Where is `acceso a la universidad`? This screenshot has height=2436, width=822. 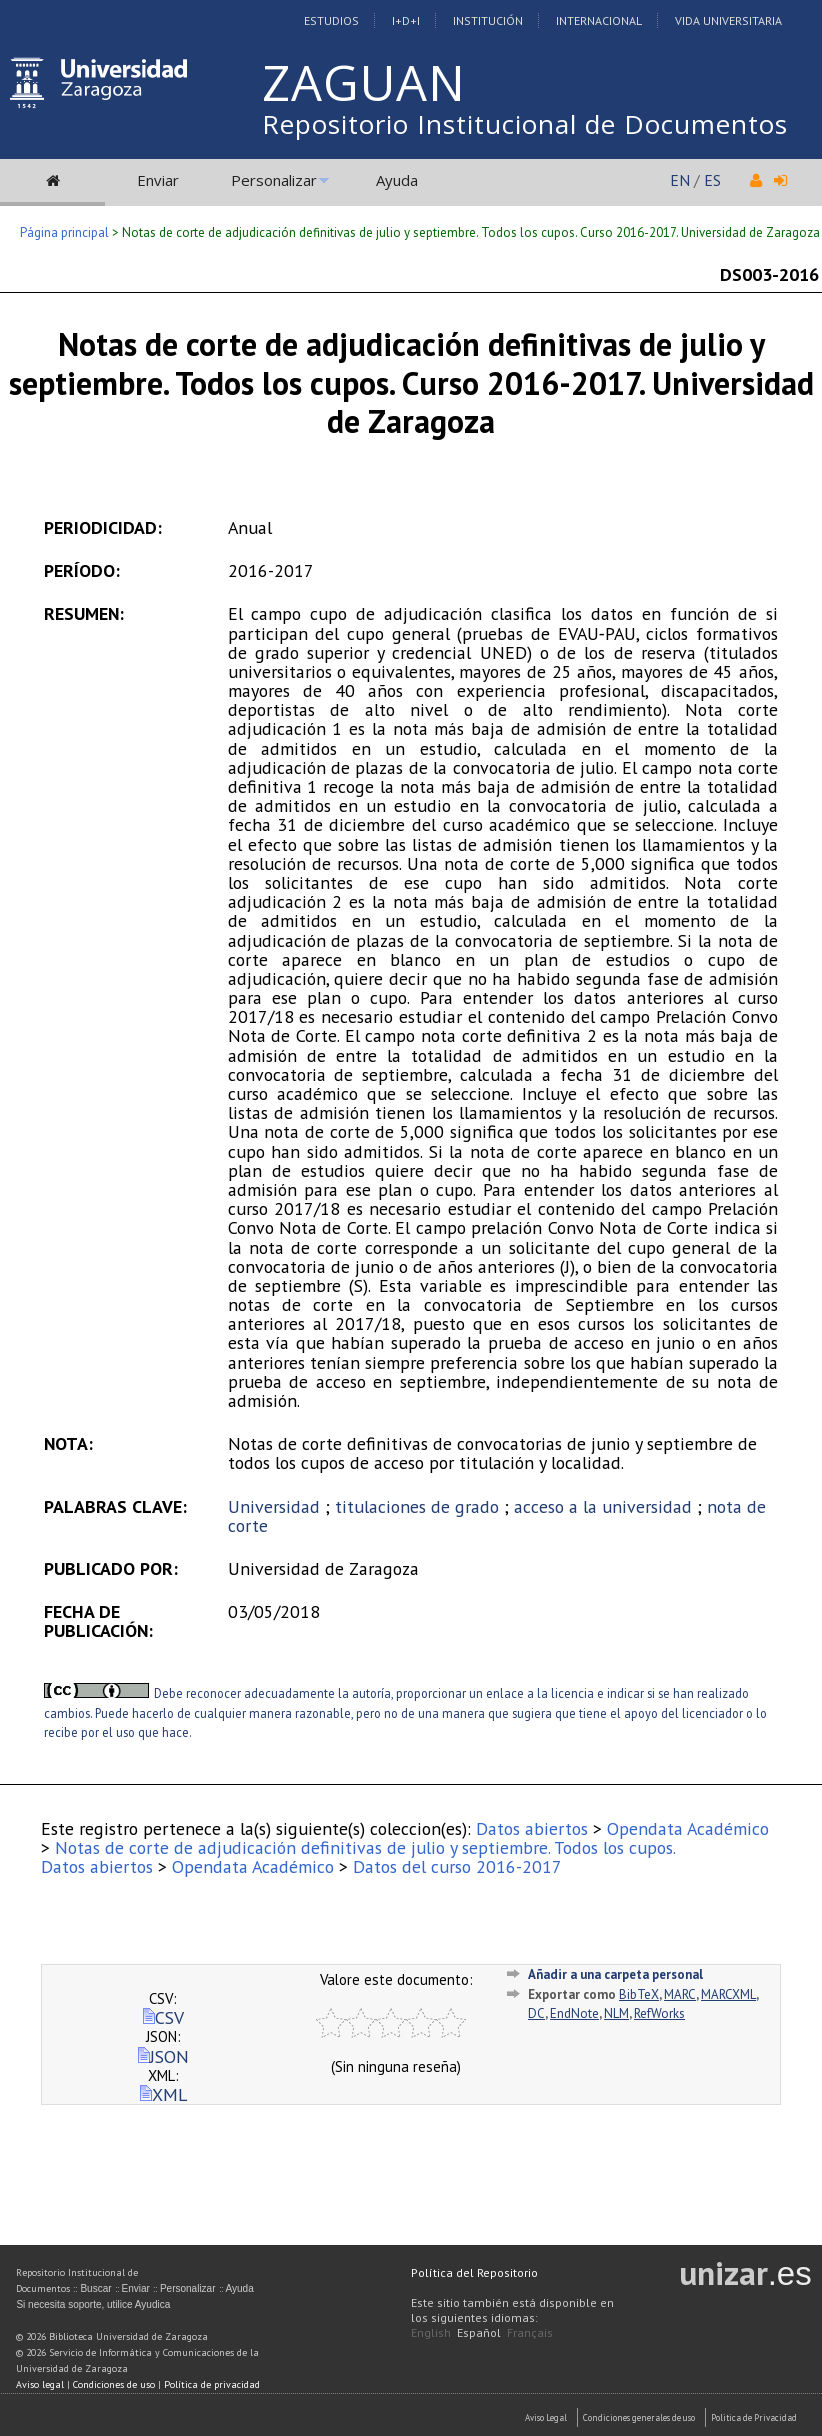
acceso a la universidad is located at coordinates (603, 1506).